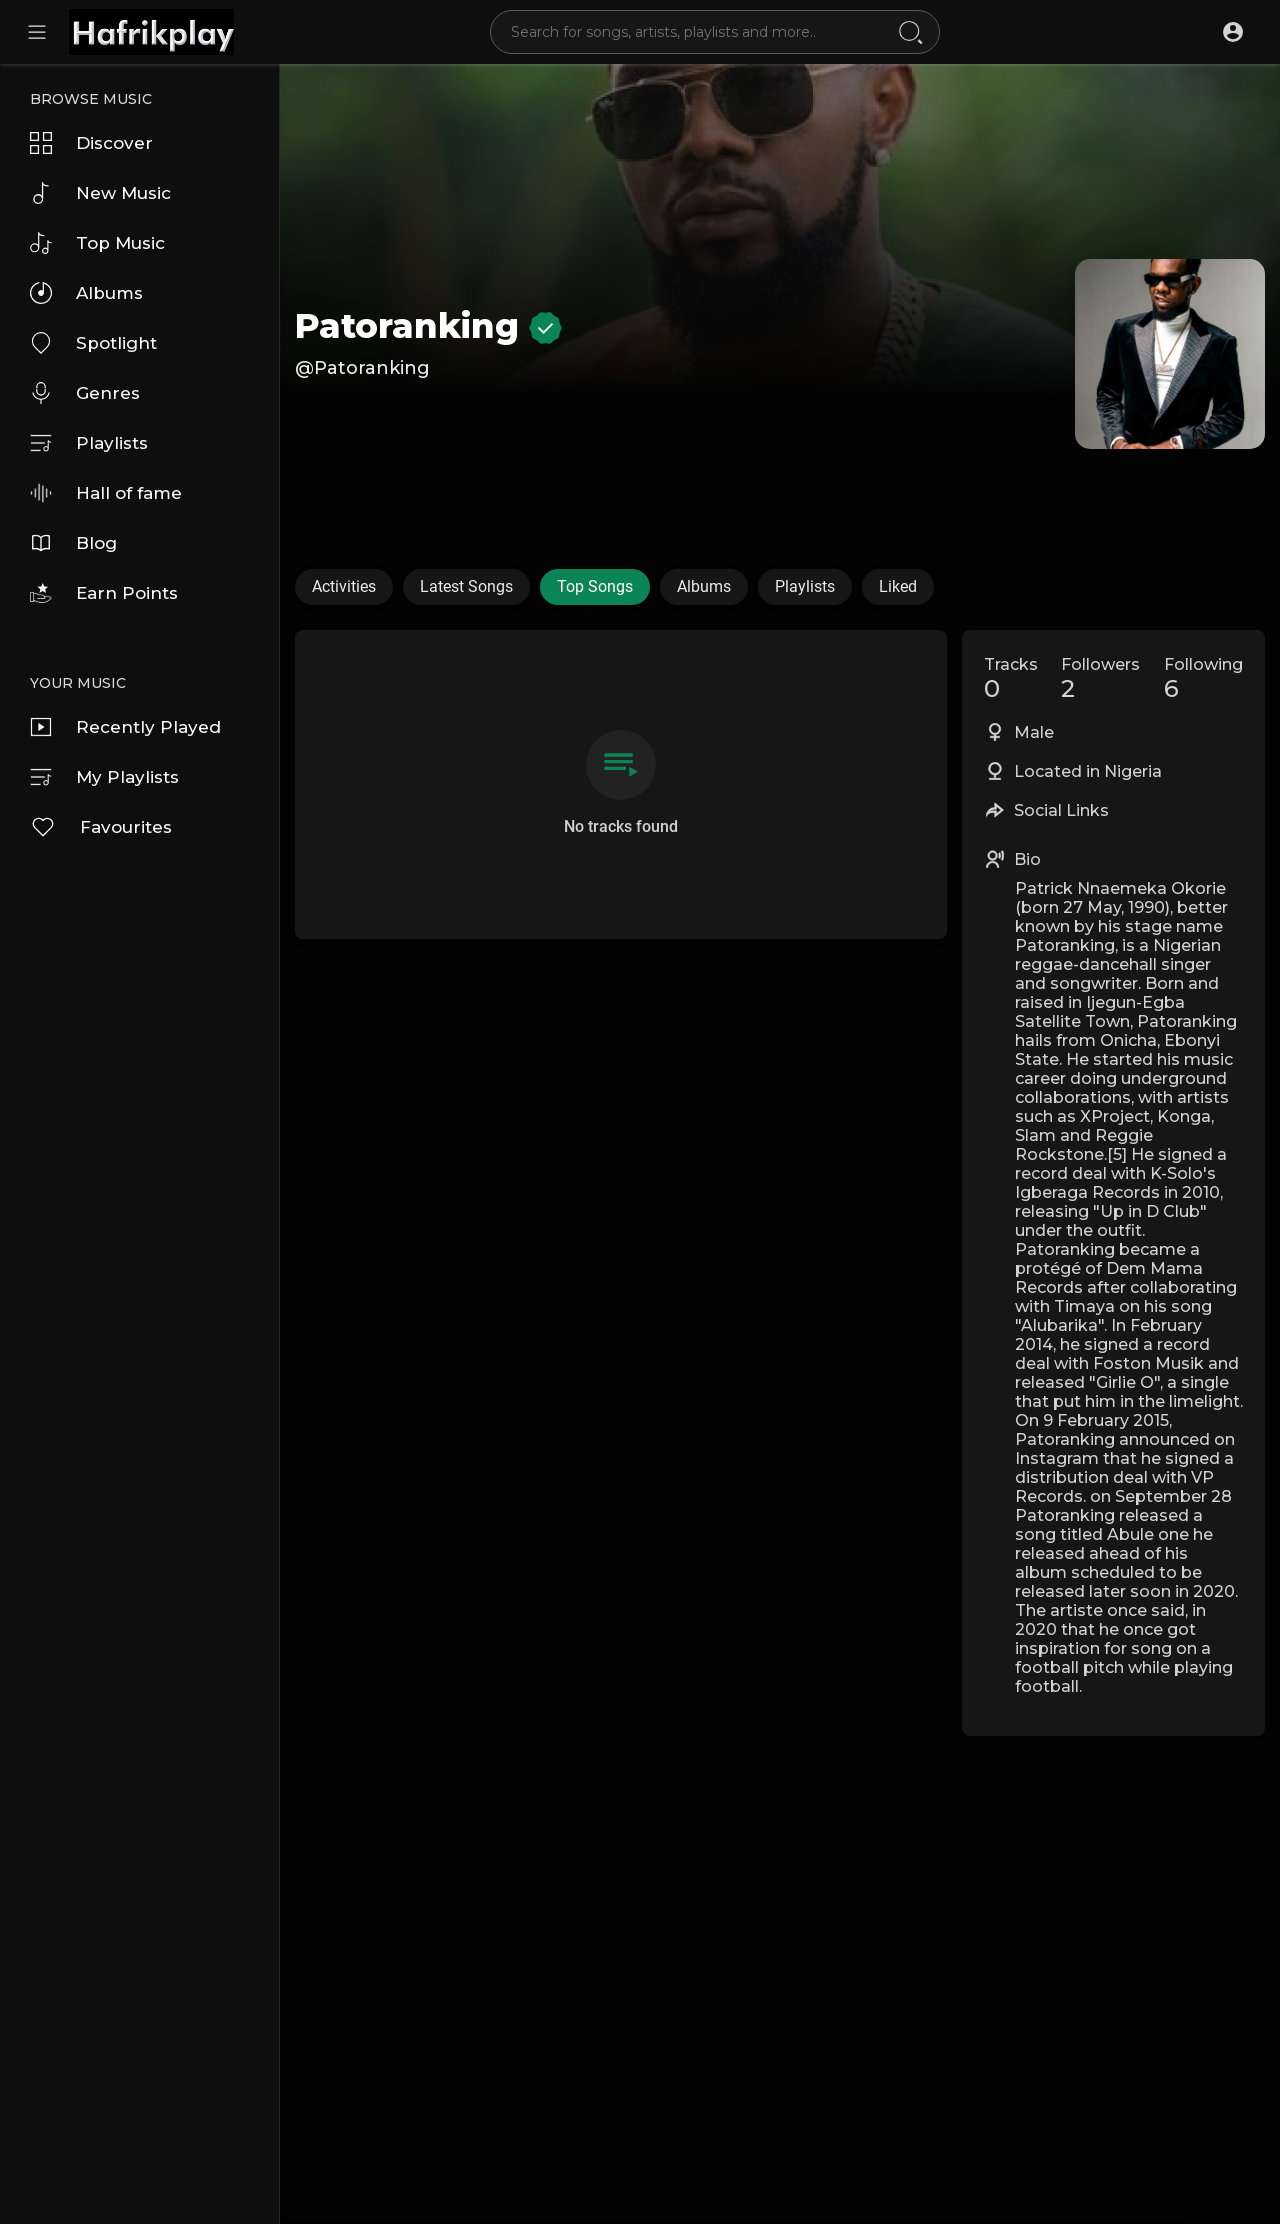 The image size is (1280, 2224). Describe the element at coordinates (898, 586) in the screenshot. I see `Liked` at that location.